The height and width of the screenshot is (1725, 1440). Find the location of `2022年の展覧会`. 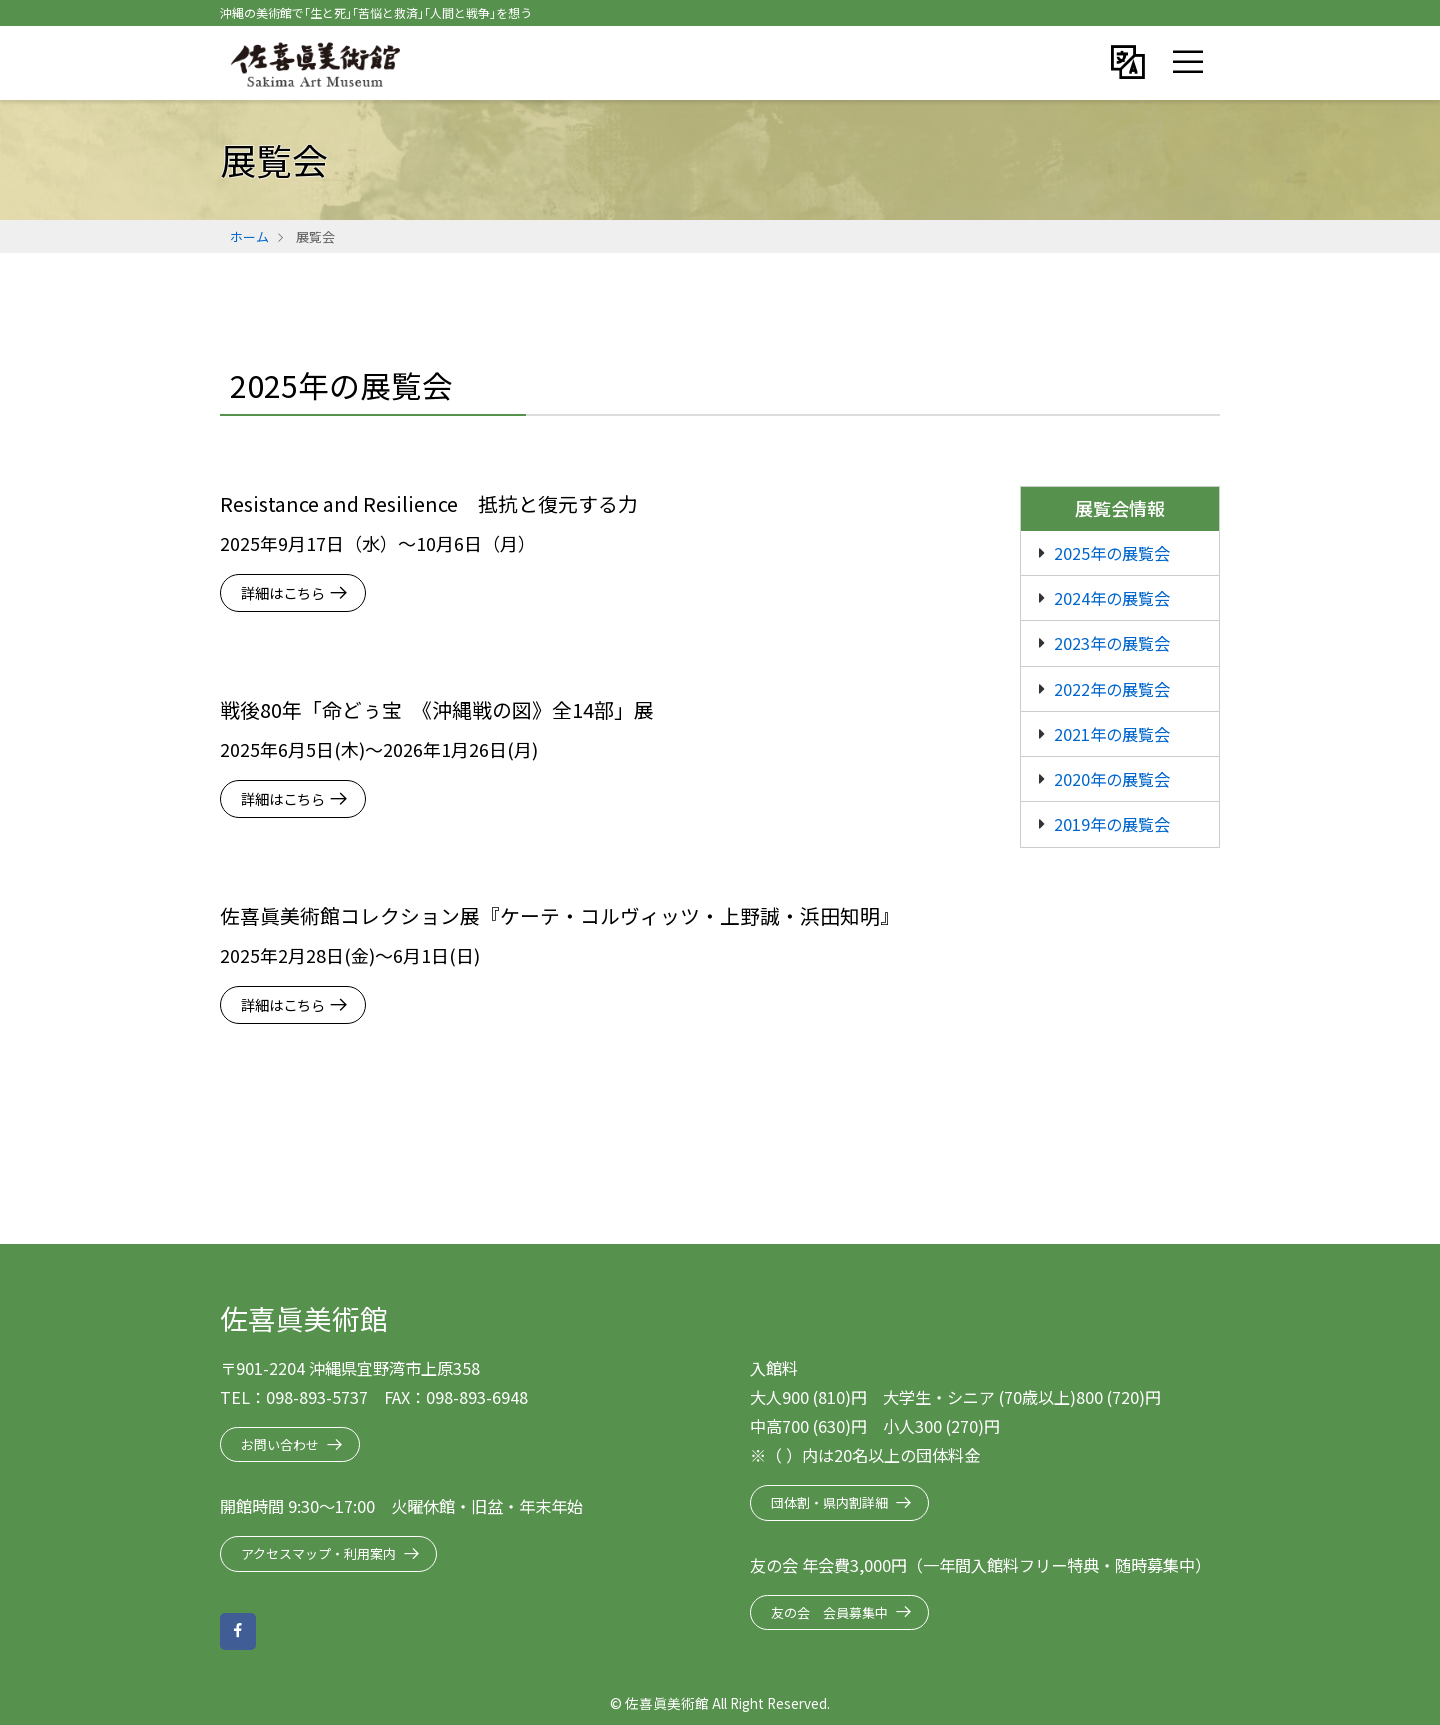

2022年の展覧会 is located at coordinates (1112, 689).